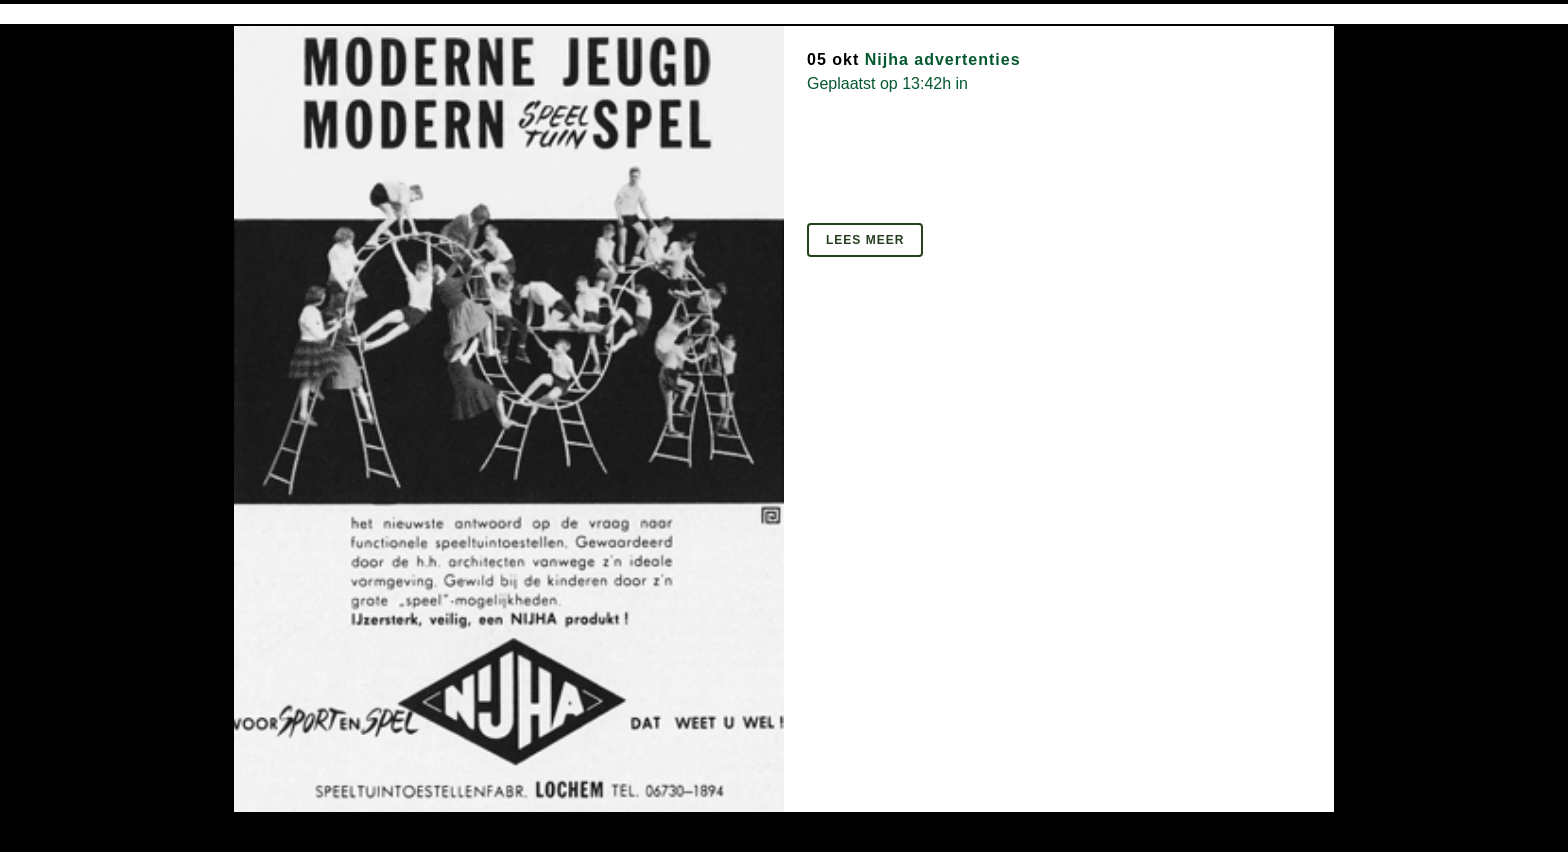 The height and width of the screenshot is (852, 1568). What do you see at coordinates (943, 59) in the screenshot?
I see `Nijha advertenties` at bounding box center [943, 59].